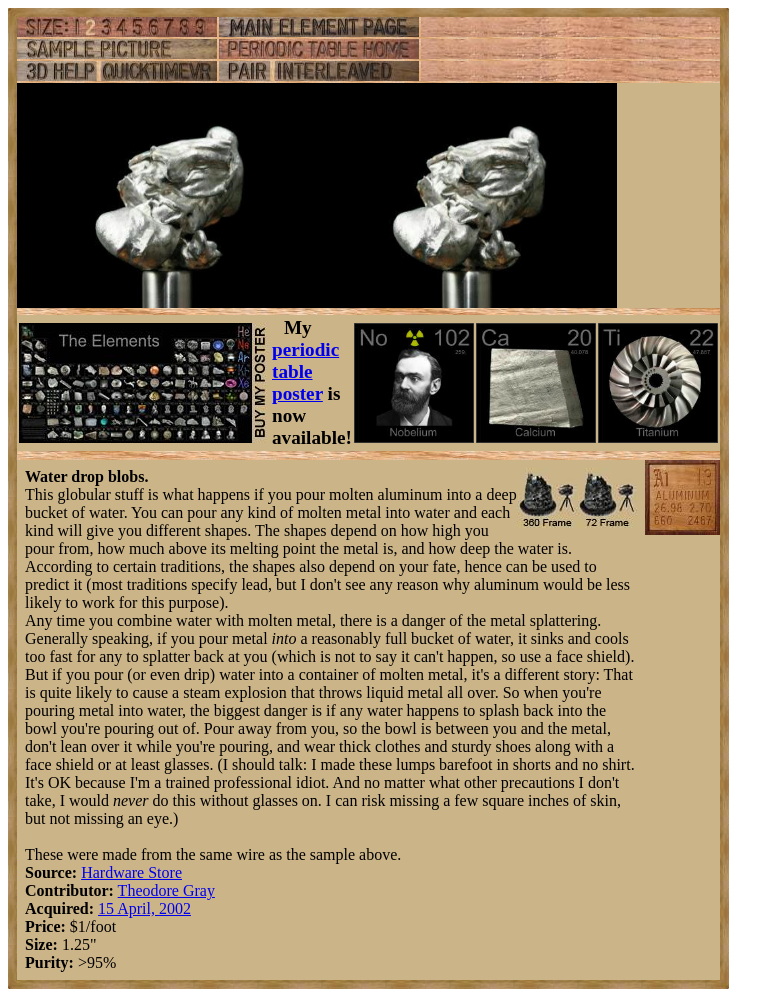 The image size is (768, 997). What do you see at coordinates (144, 908) in the screenshot?
I see `15 April, 2002` at bounding box center [144, 908].